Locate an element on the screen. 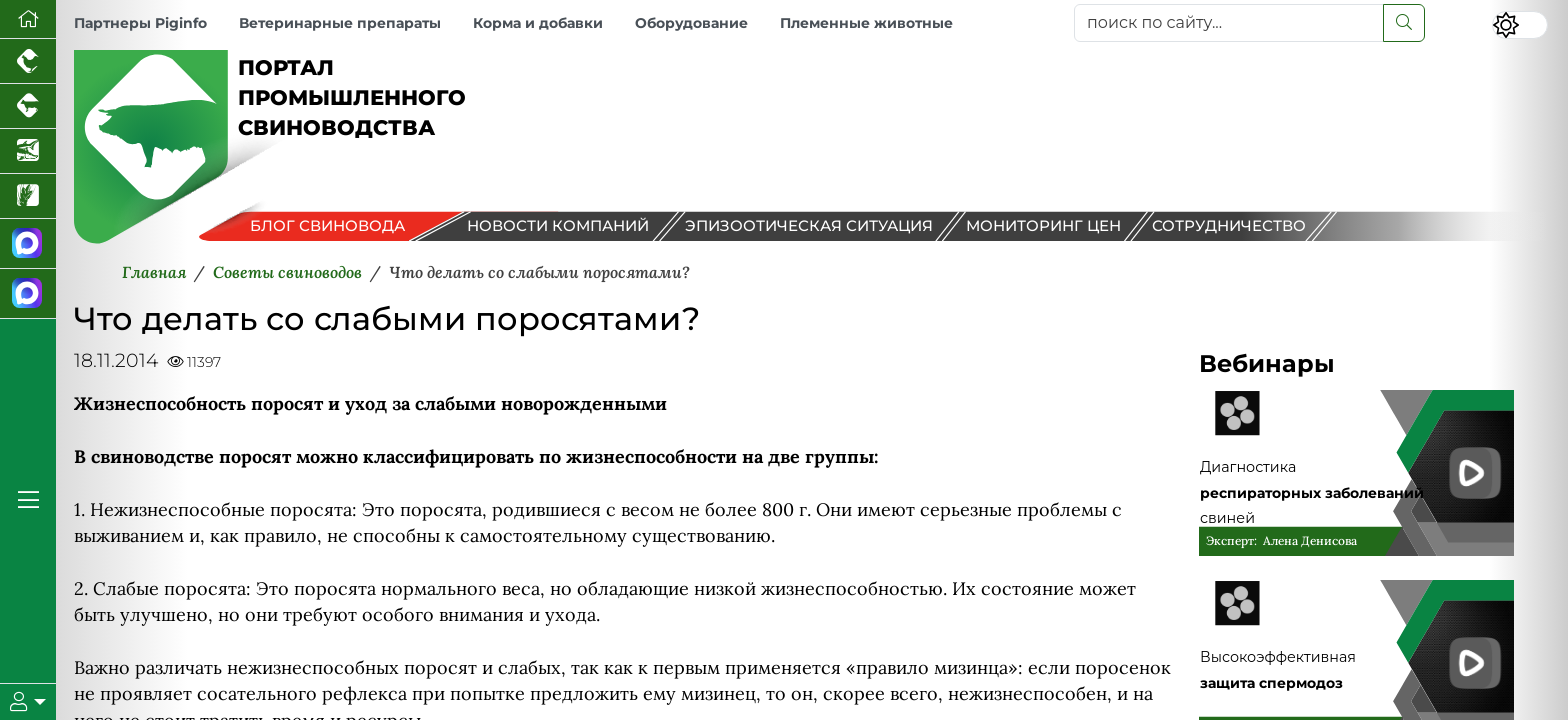 This screenshot has width=1568, height=720. [Новости аквакультуры] is located at coordinates (28, 151).